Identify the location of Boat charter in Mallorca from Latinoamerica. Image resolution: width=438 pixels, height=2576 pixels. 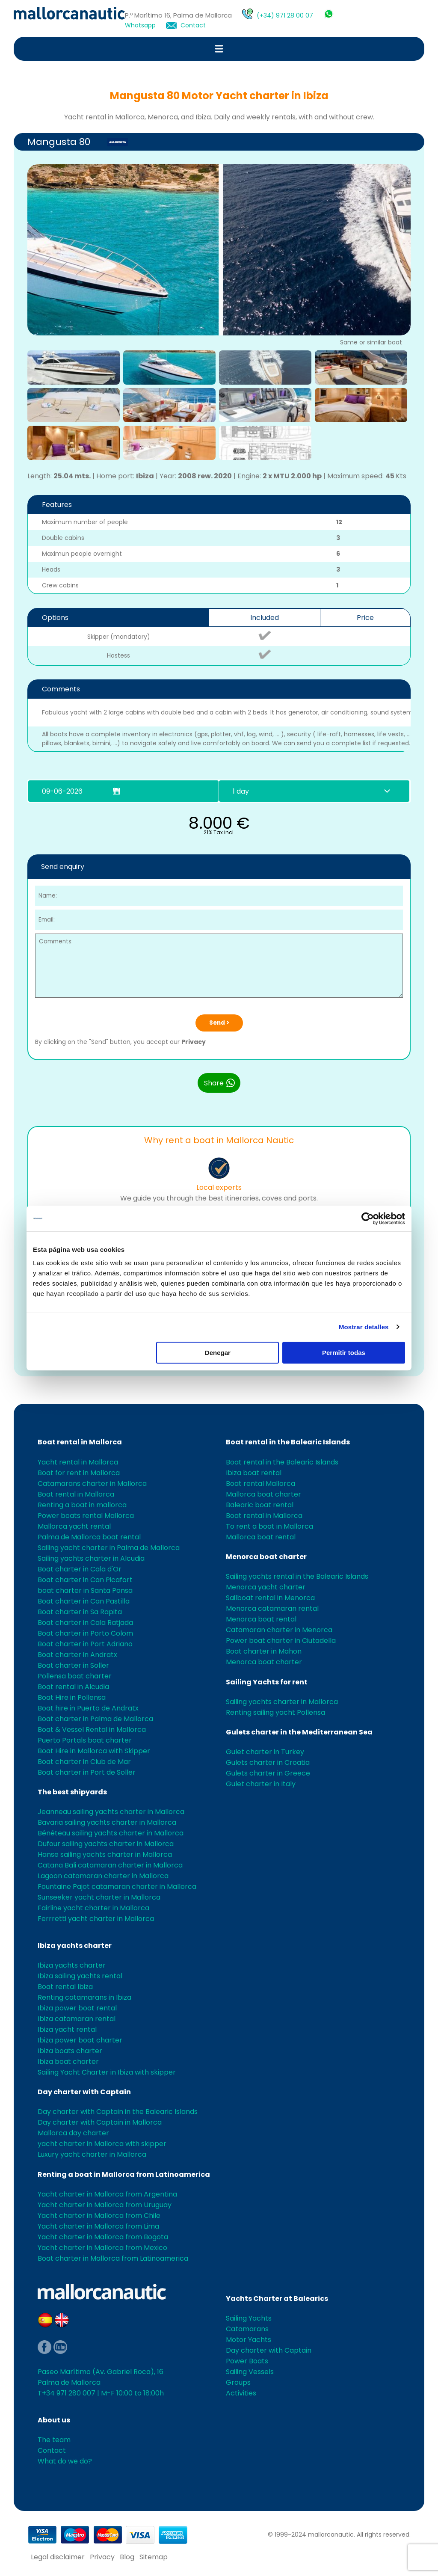
(113, 2258).